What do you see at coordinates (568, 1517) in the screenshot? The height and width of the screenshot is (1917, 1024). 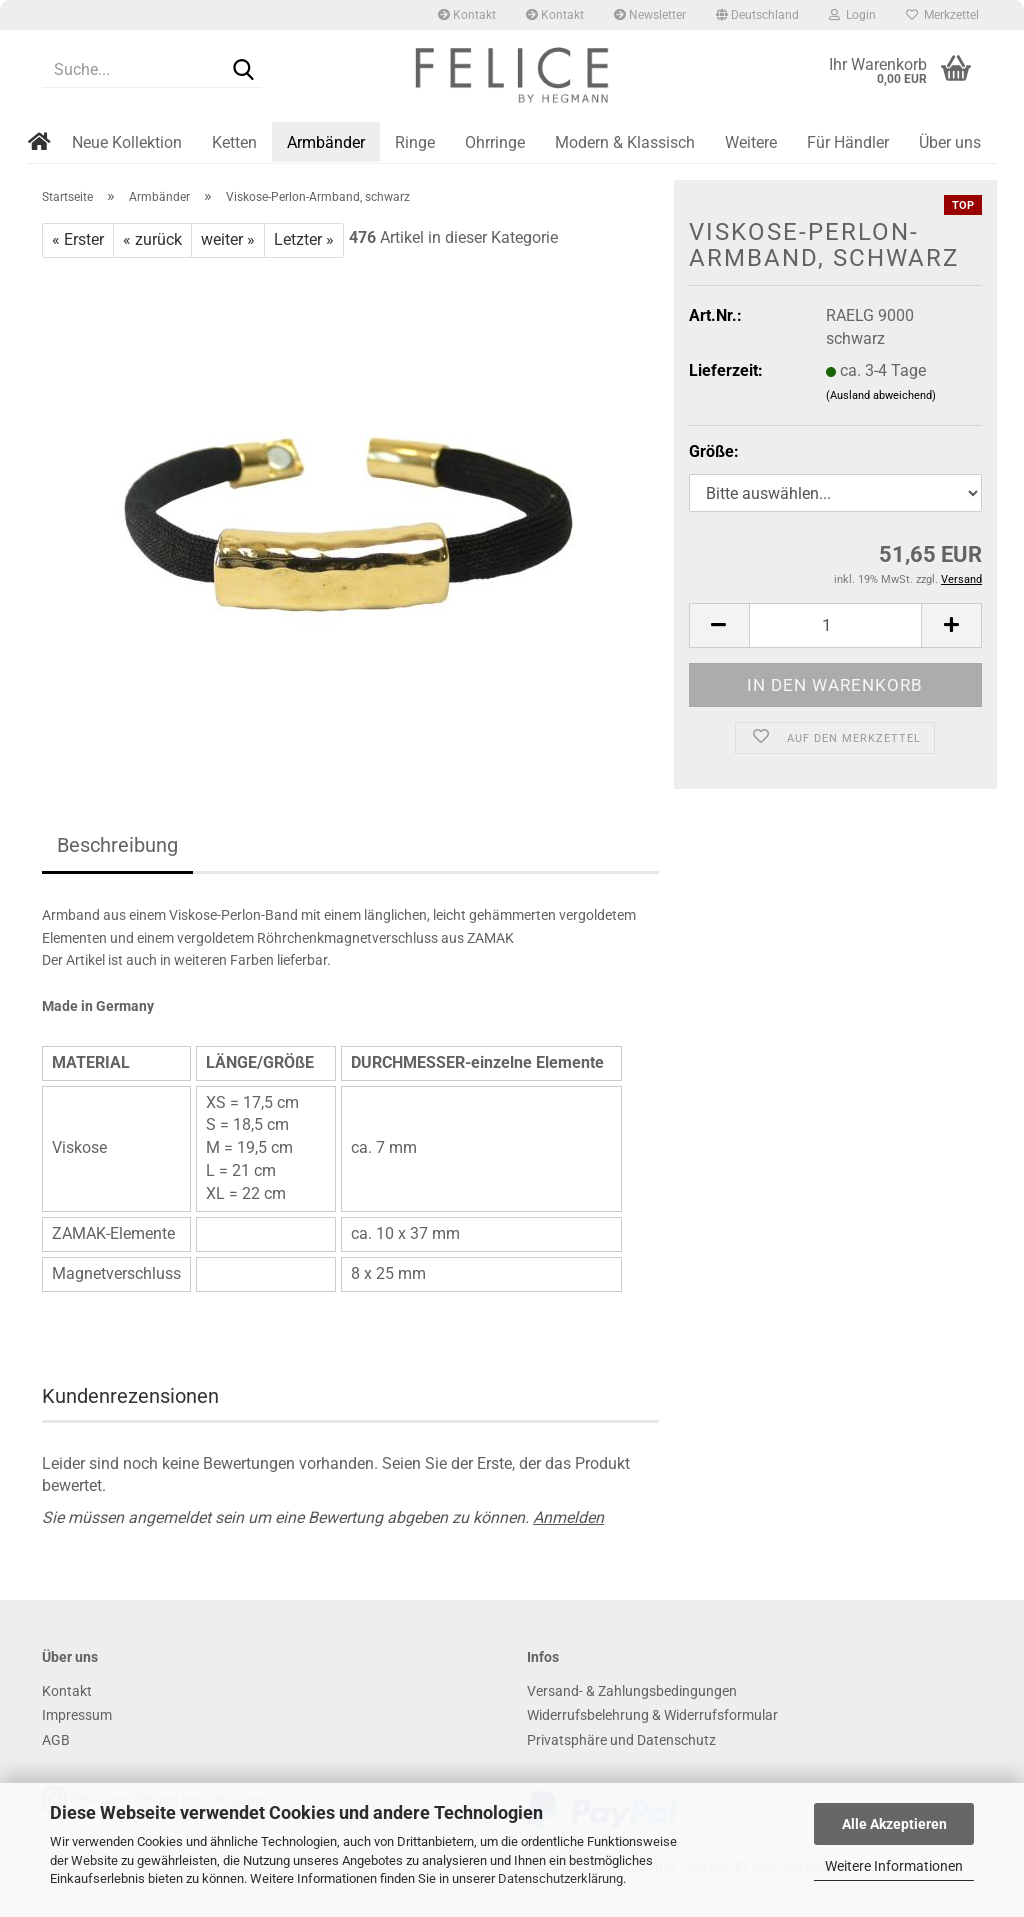 I see `Anmelden` at bounding box center [568, 1517].